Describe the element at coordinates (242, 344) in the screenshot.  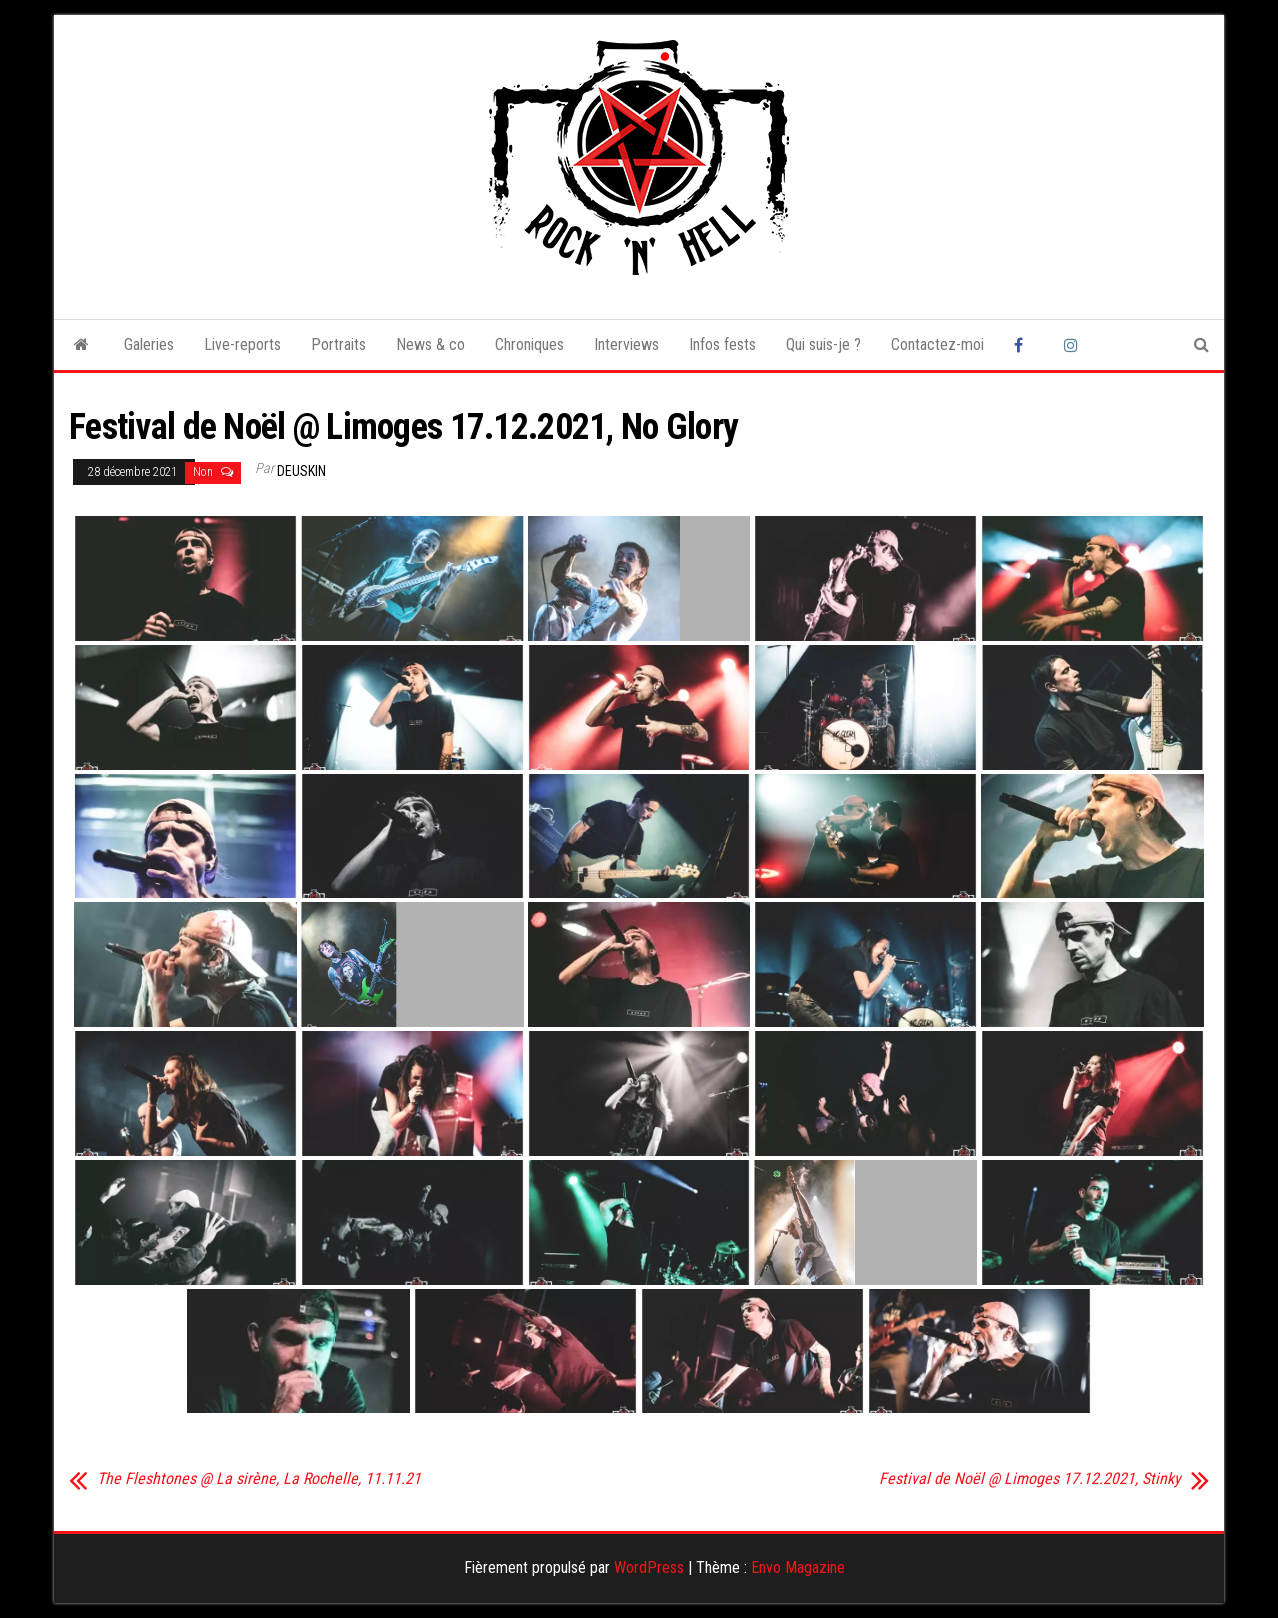
I see `Live-reports` at that location.